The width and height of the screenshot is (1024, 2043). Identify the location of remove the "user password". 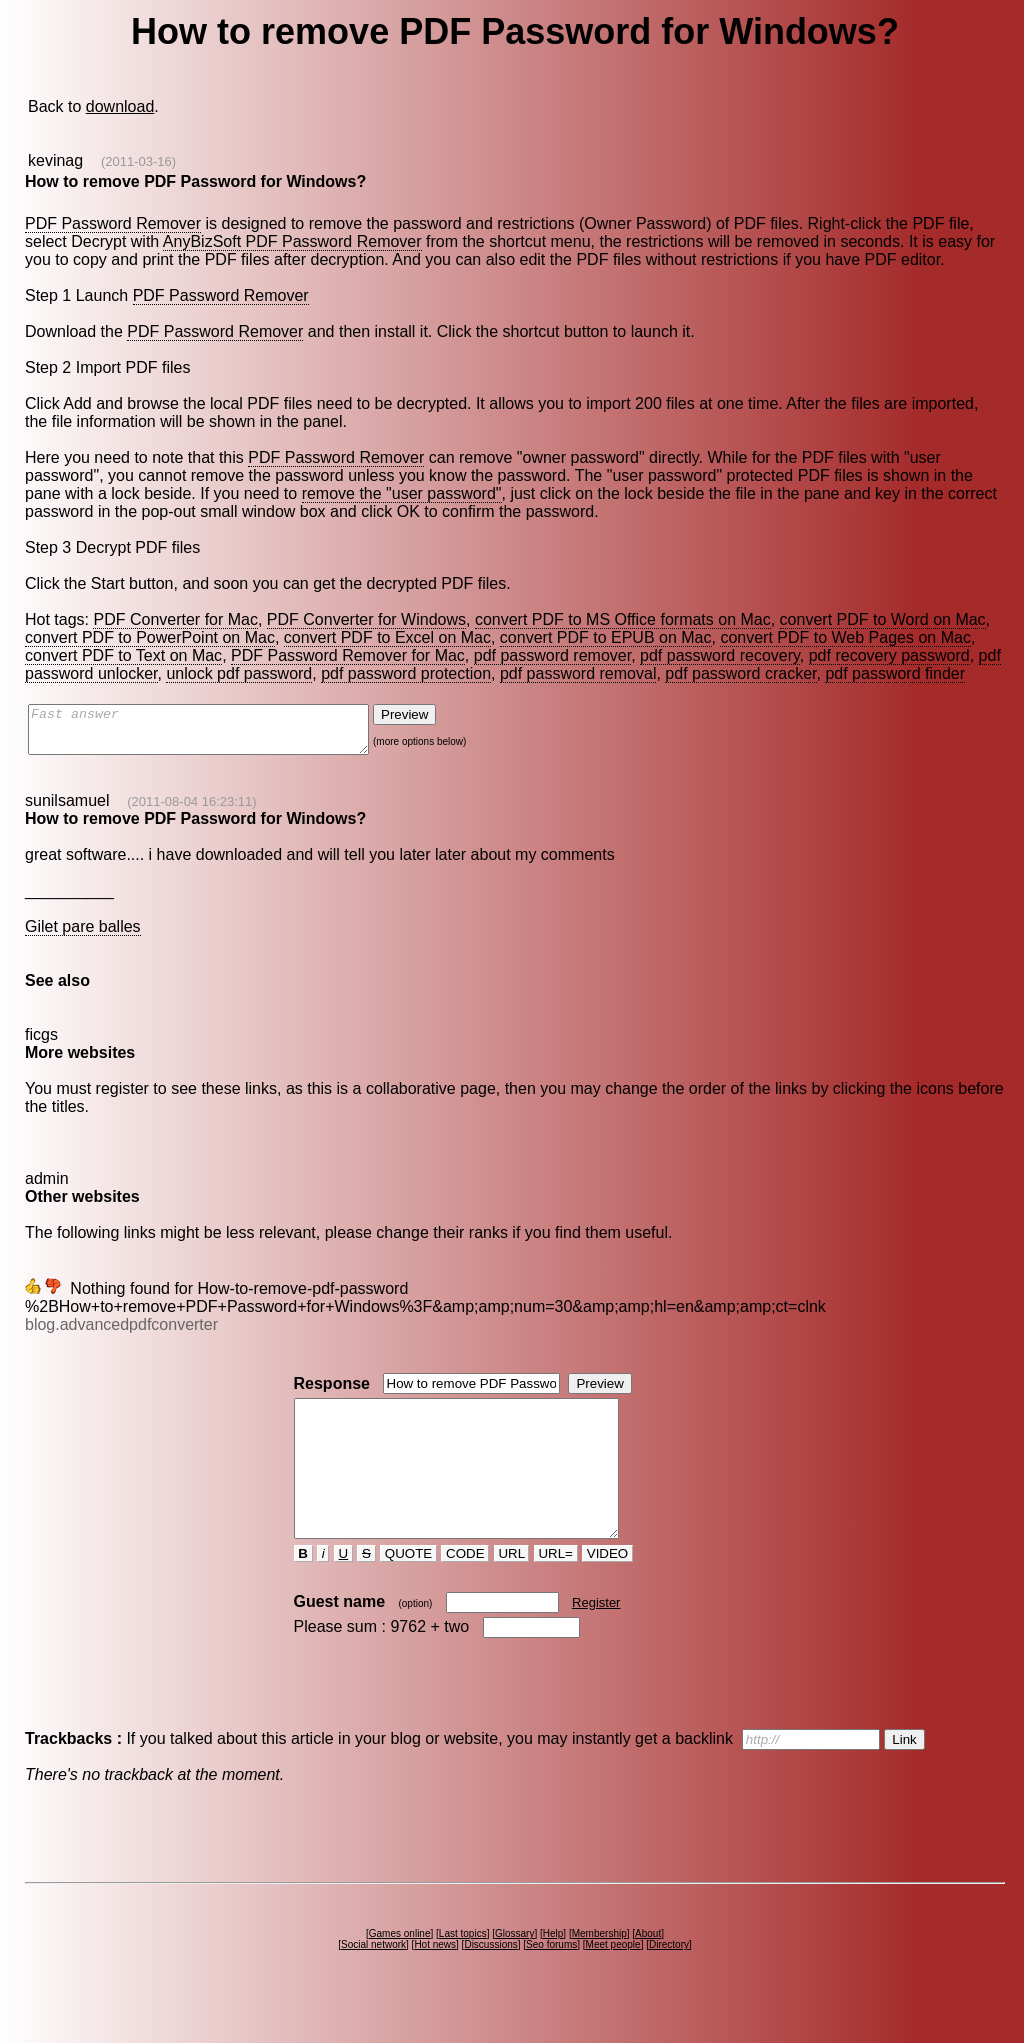
(402, 493).